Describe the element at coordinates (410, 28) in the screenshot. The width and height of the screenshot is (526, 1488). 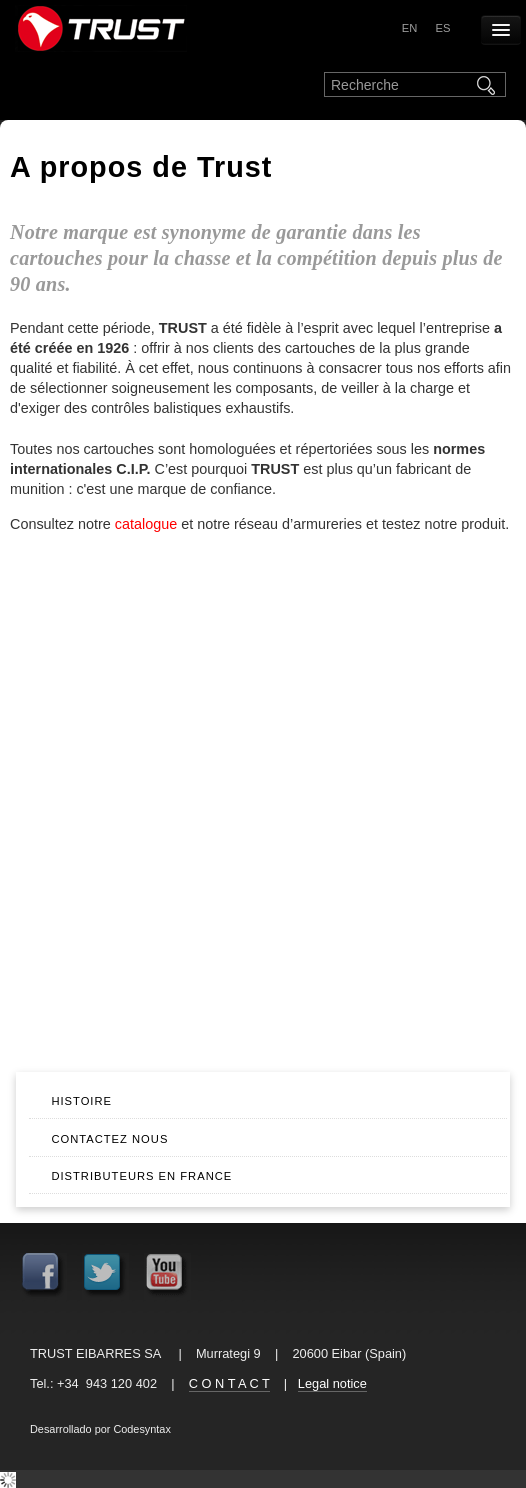
I see `en` at that location.